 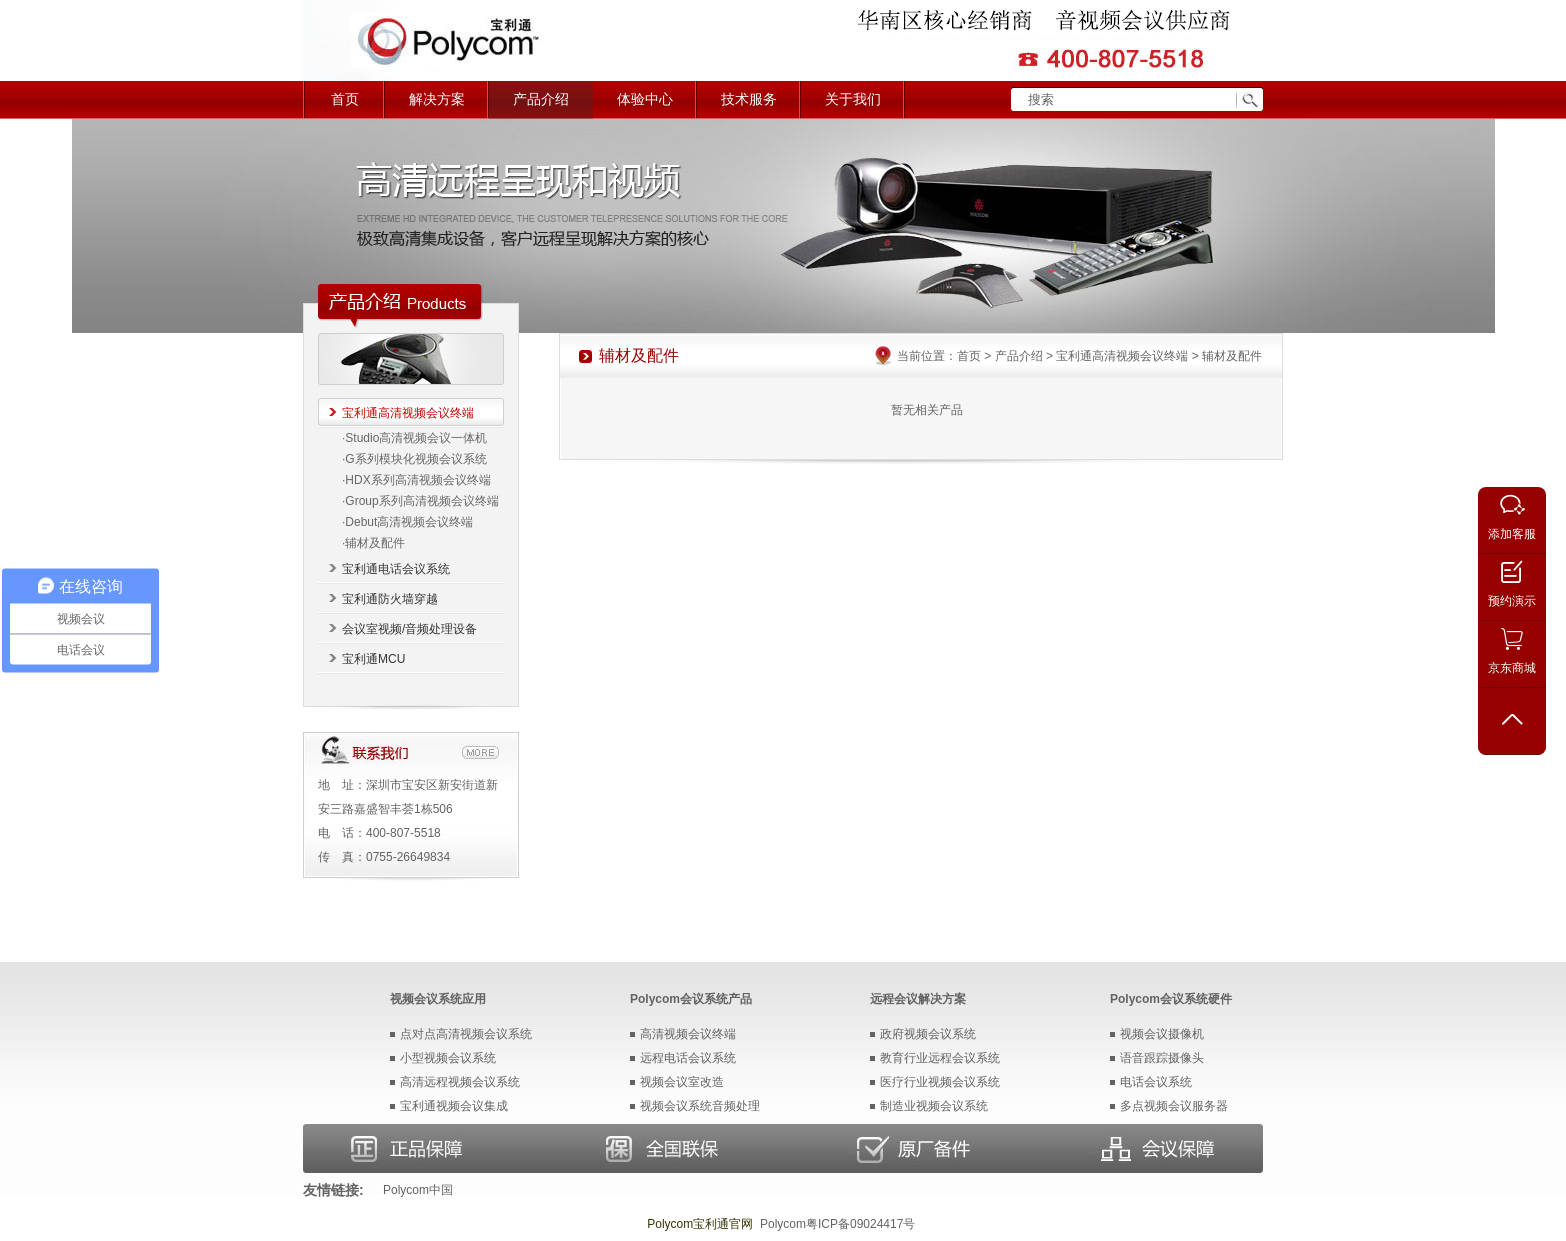 I want to click on 宝利通防火墙穿越, so click(x=390, y=599).